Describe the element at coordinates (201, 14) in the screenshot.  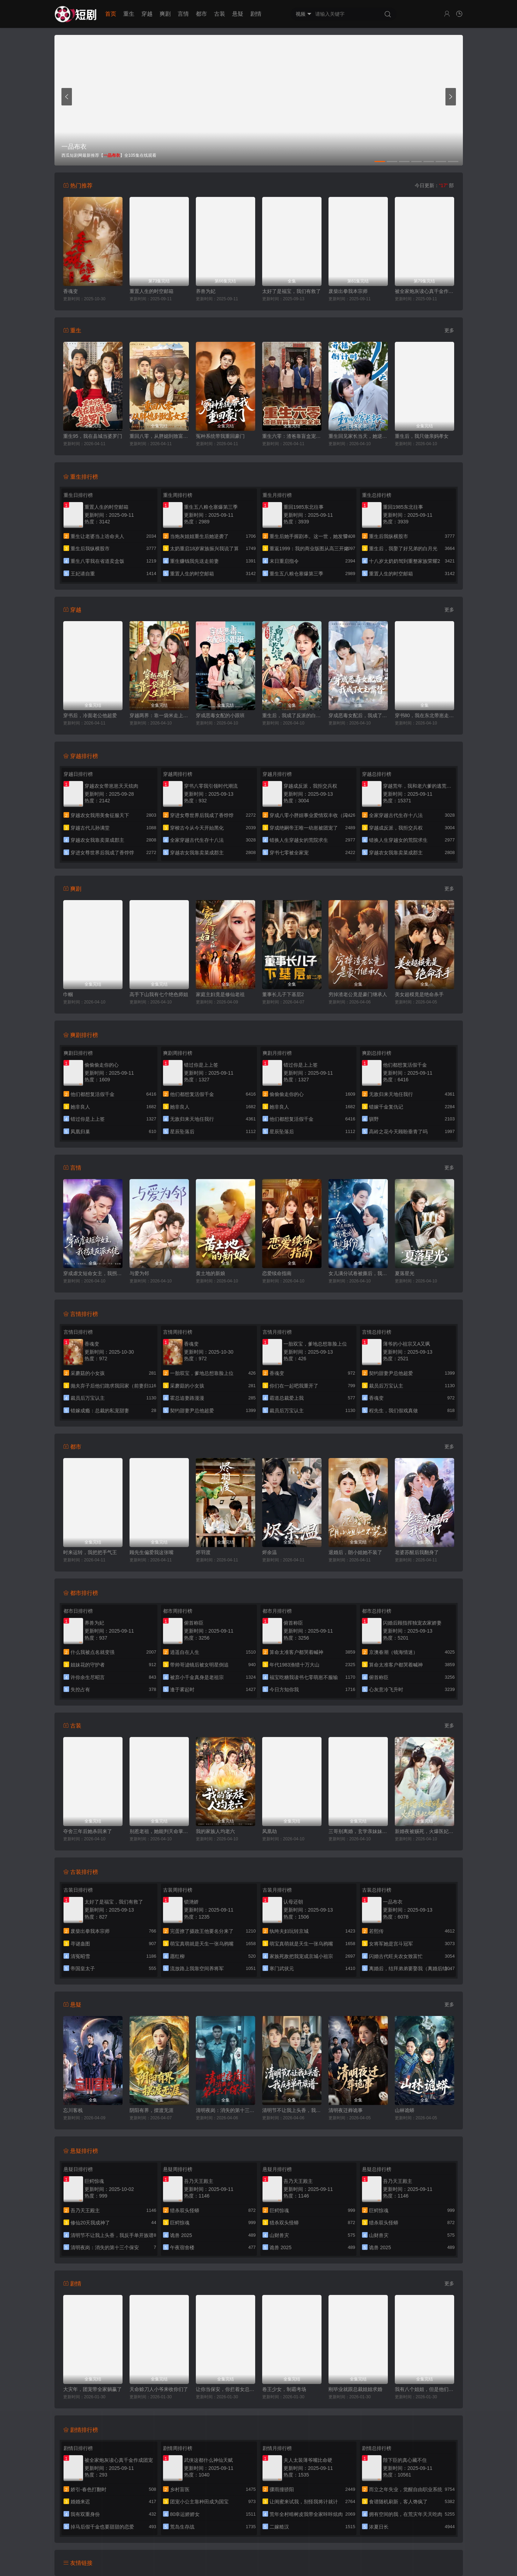
I see `都市` at that location.